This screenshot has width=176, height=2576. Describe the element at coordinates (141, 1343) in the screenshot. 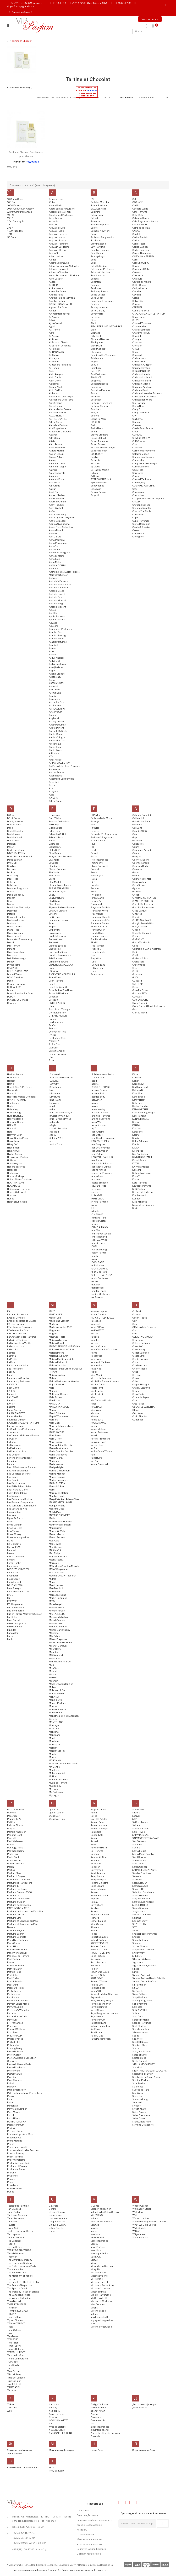

I see `Olibere Parfums` at that location.